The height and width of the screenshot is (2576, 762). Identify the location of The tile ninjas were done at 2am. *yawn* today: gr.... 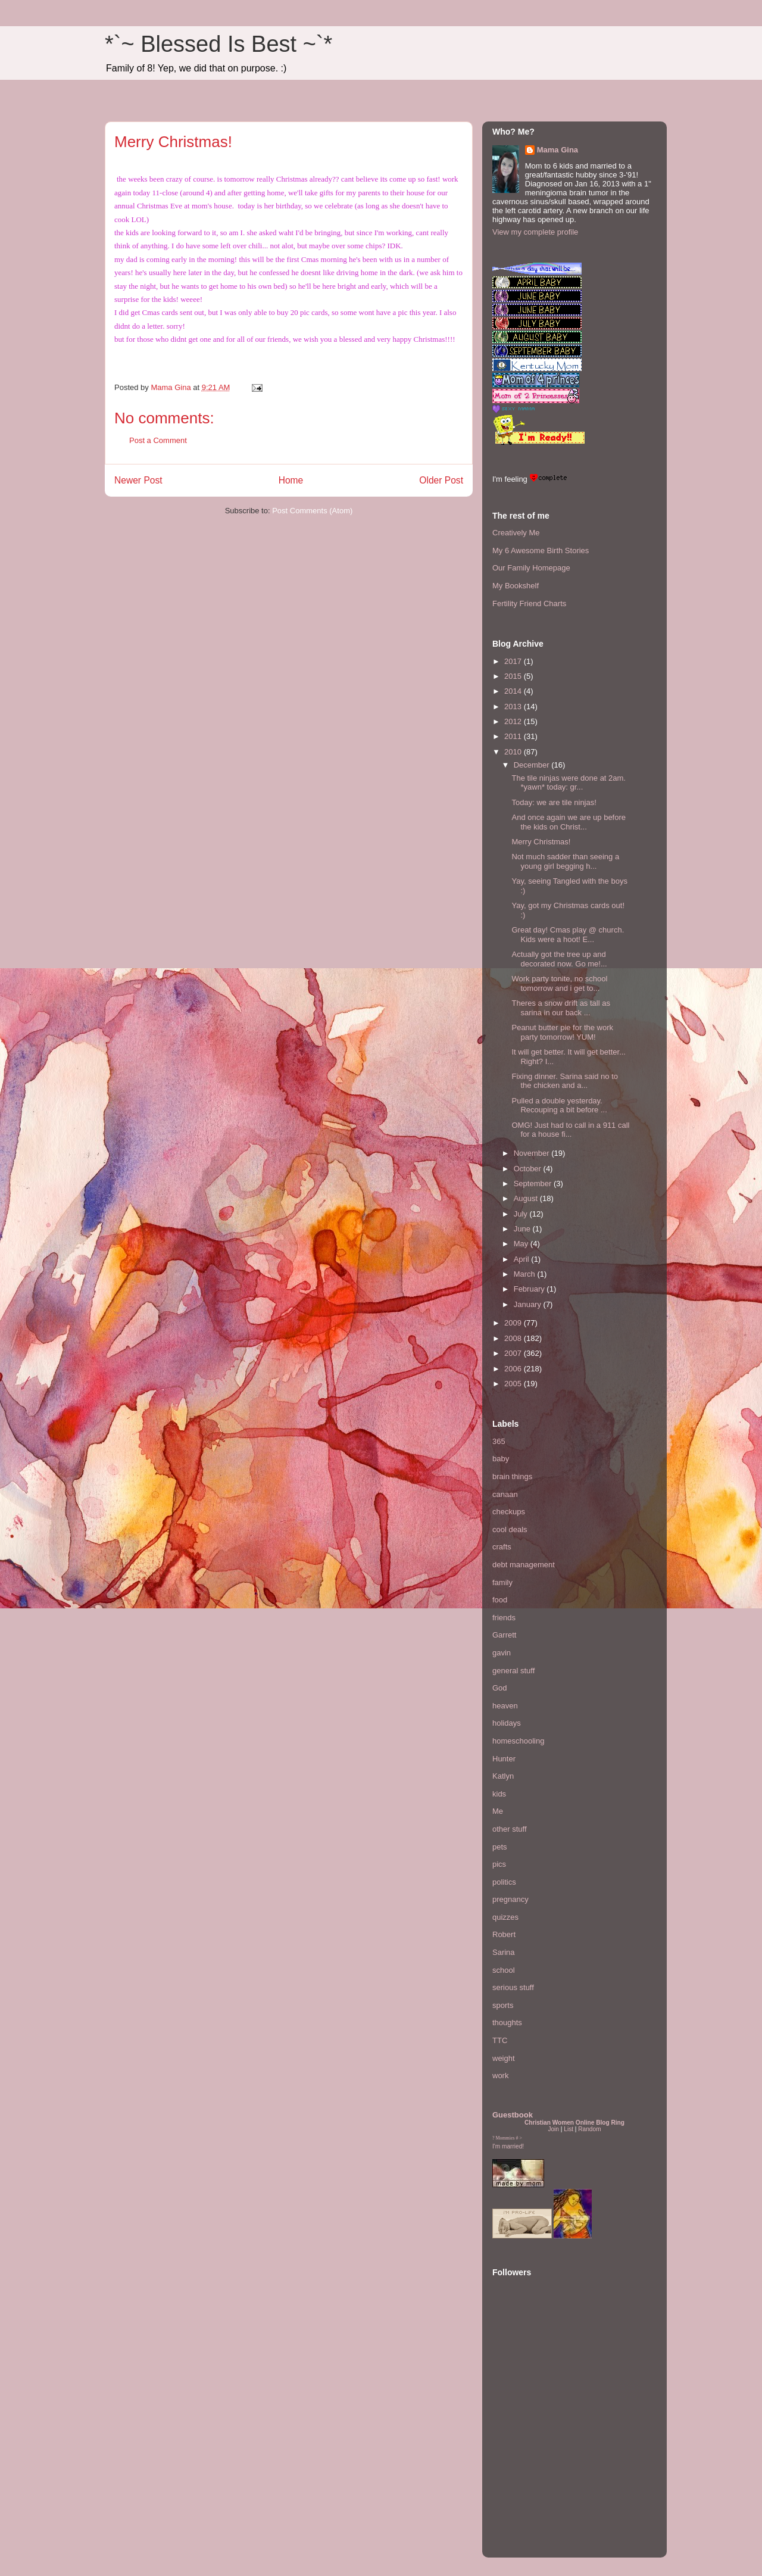
(568, 783).